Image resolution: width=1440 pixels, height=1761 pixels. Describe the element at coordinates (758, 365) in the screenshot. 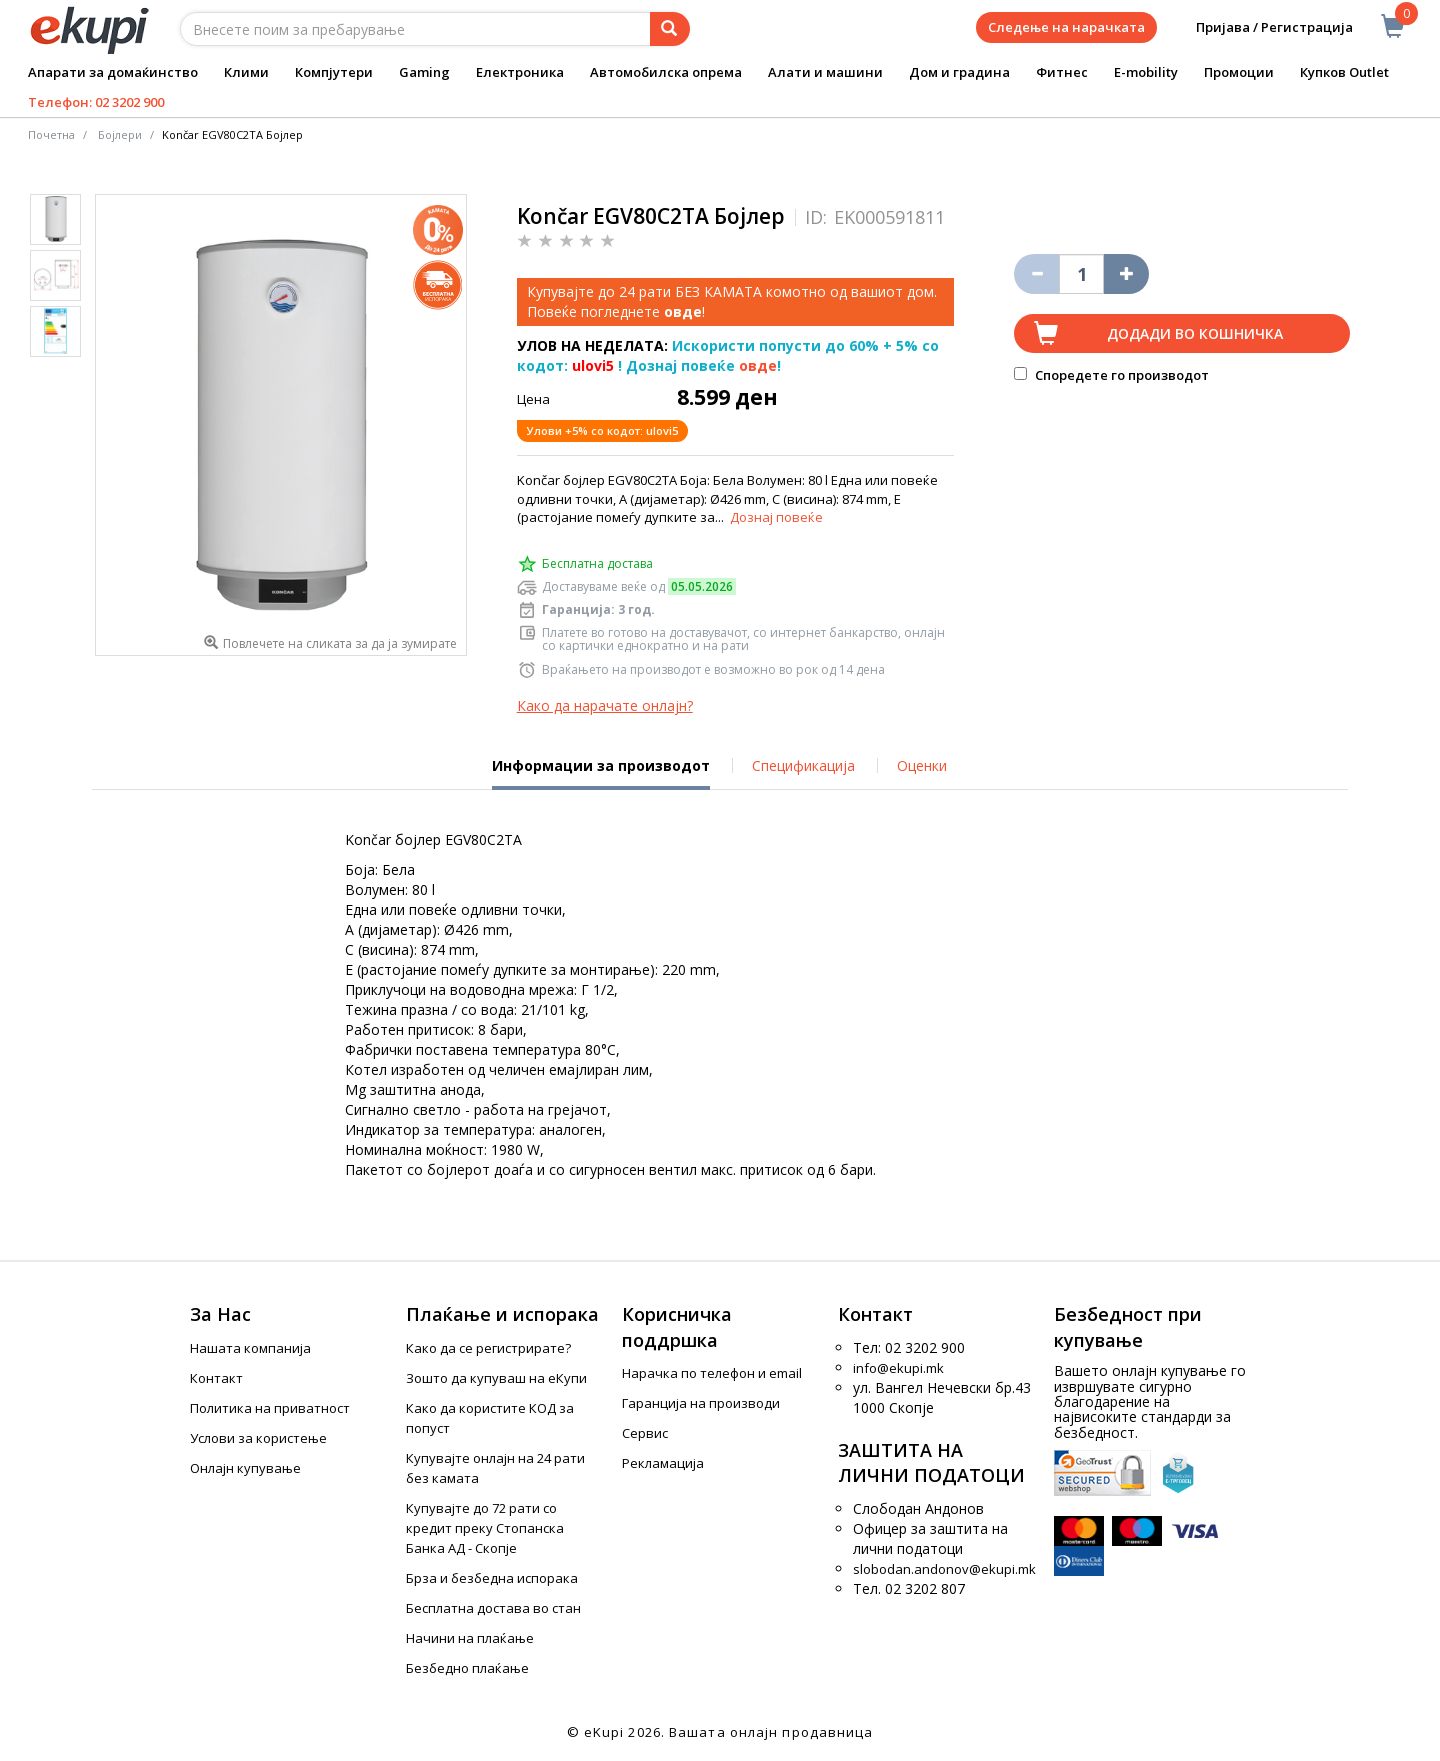

I see `овде` at that location.